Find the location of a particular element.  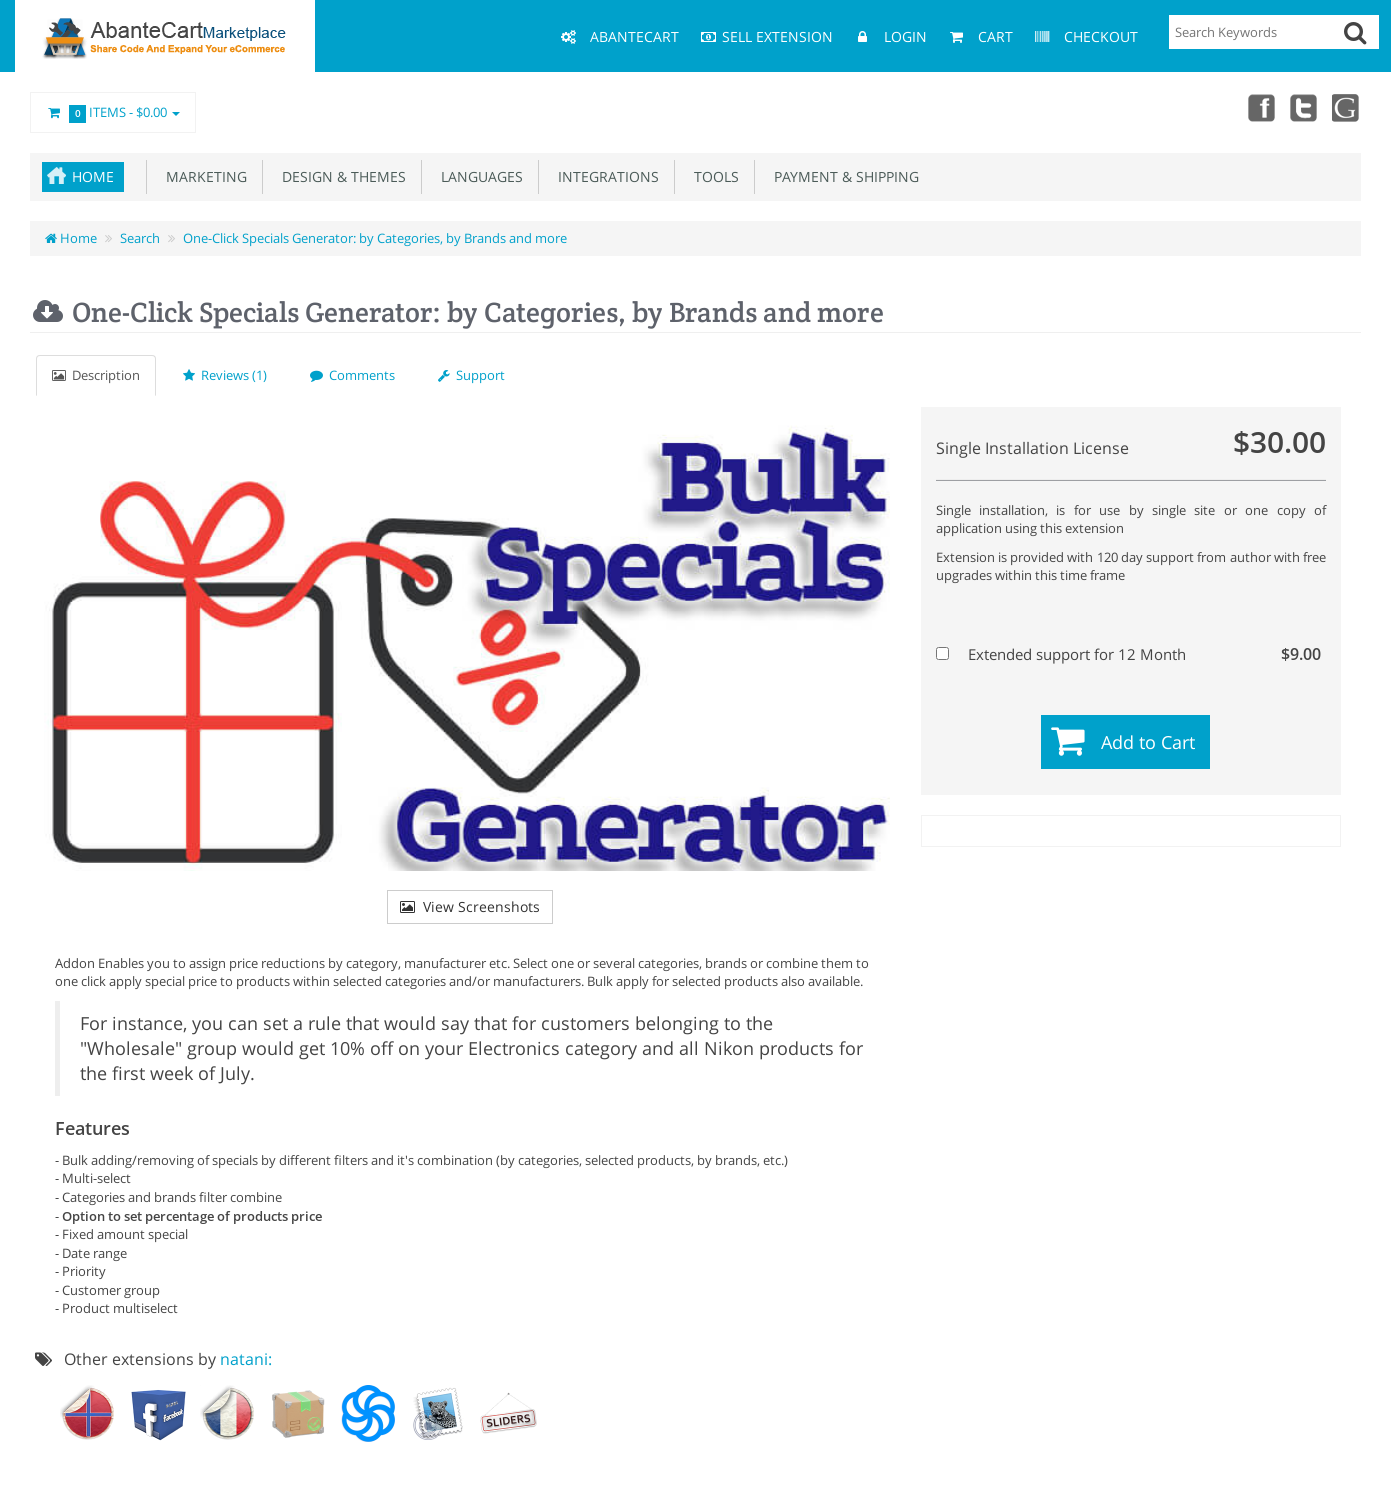

One-Click Specials Generator: by Categories, by Brands and more is located at coordinates (375, 238).